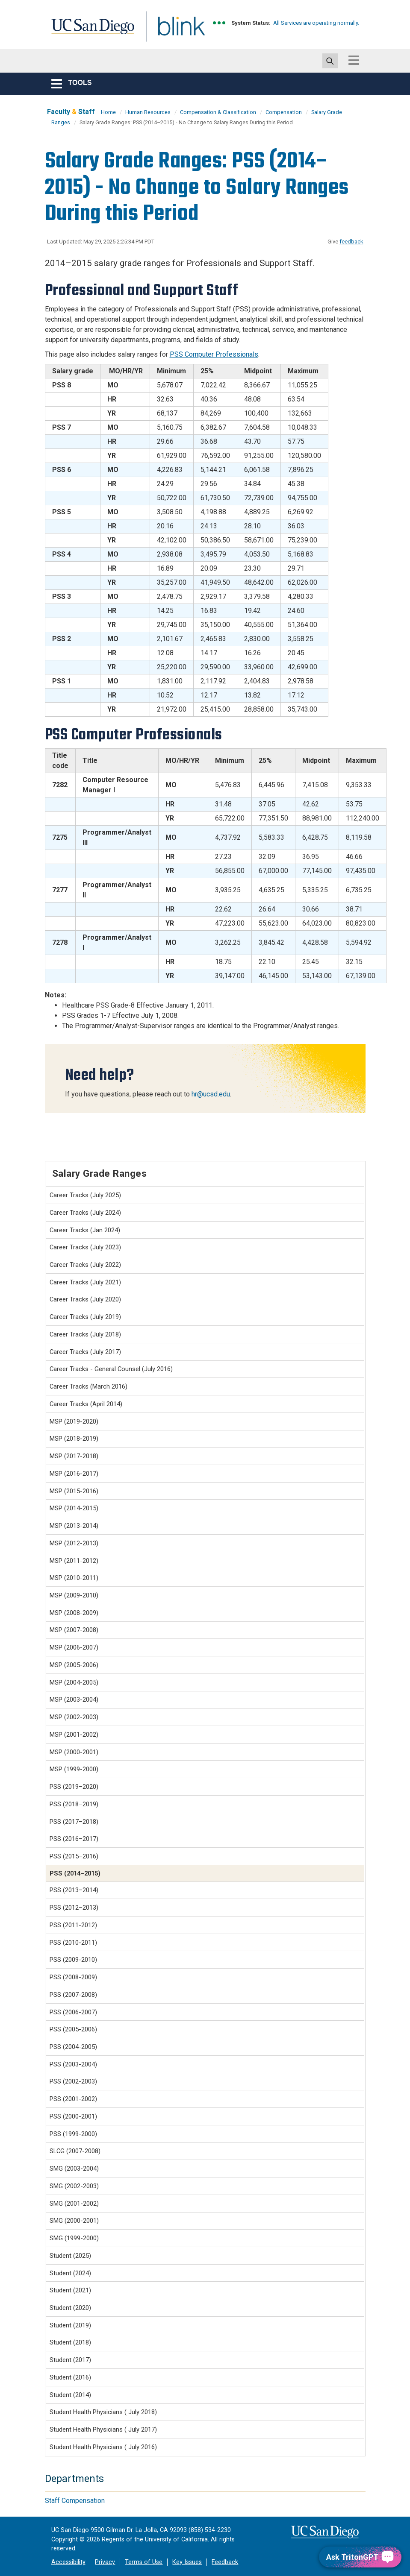  I want to click on PSS (2017–2018), so click(74, 1822).